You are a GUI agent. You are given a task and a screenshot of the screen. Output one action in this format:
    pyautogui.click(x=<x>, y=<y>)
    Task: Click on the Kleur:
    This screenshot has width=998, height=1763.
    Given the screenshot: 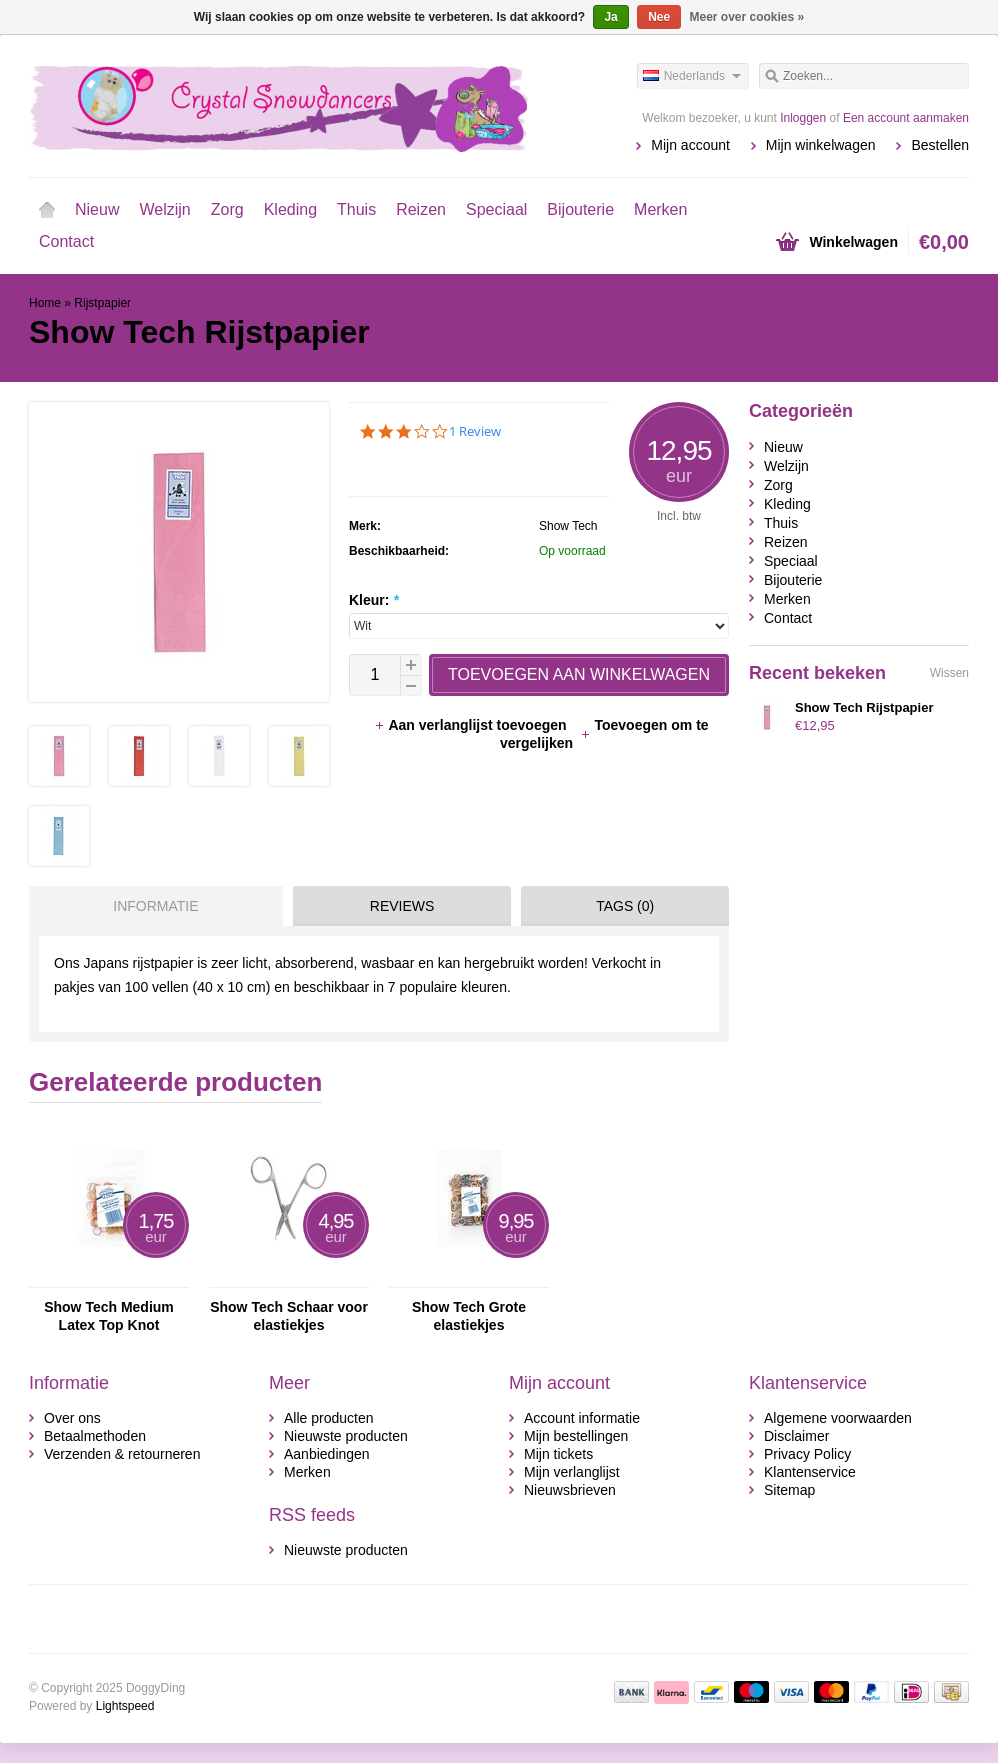 What is the action you would take?
    pyautogui.click(x=374, y=600)
    